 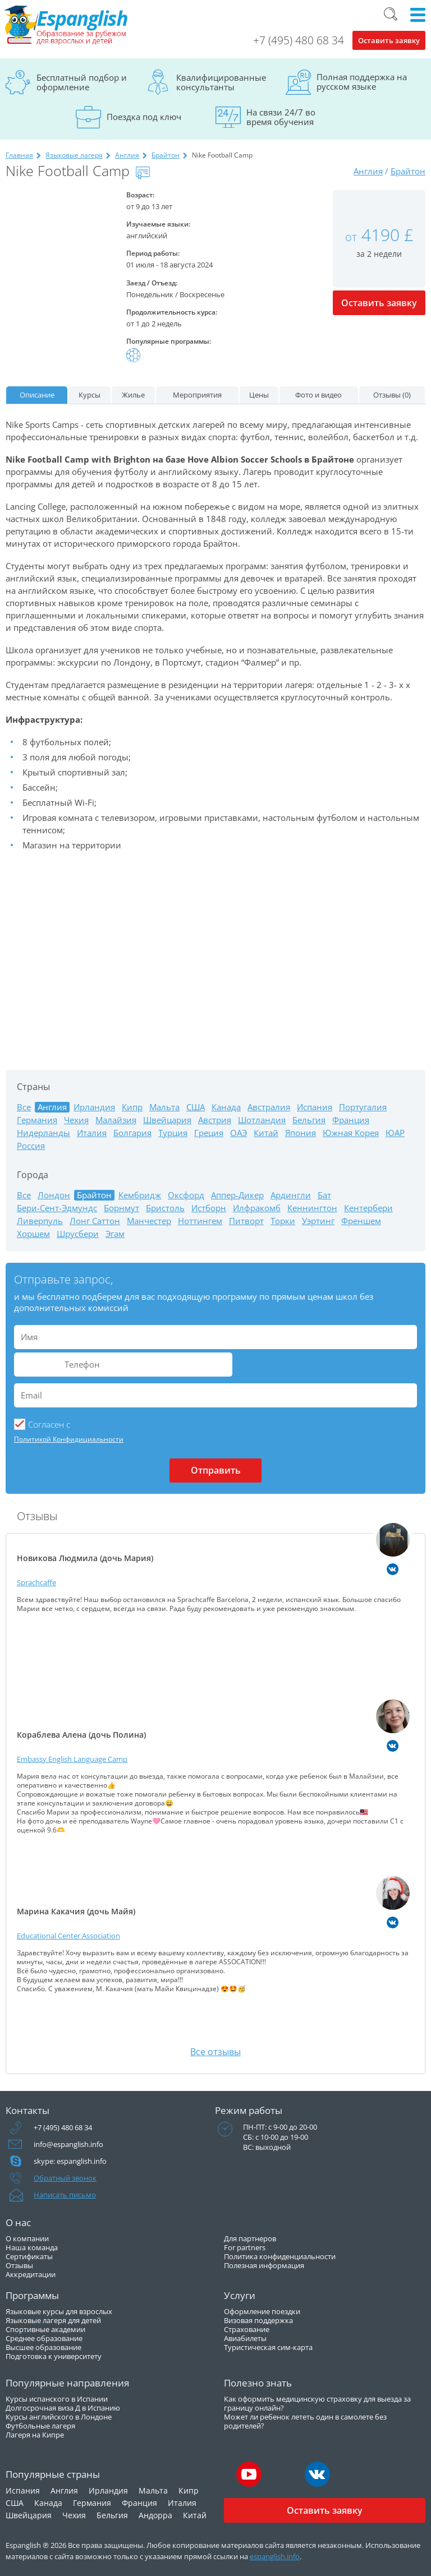 I want to click on Ноттингем, so click(x=200, y=1221).